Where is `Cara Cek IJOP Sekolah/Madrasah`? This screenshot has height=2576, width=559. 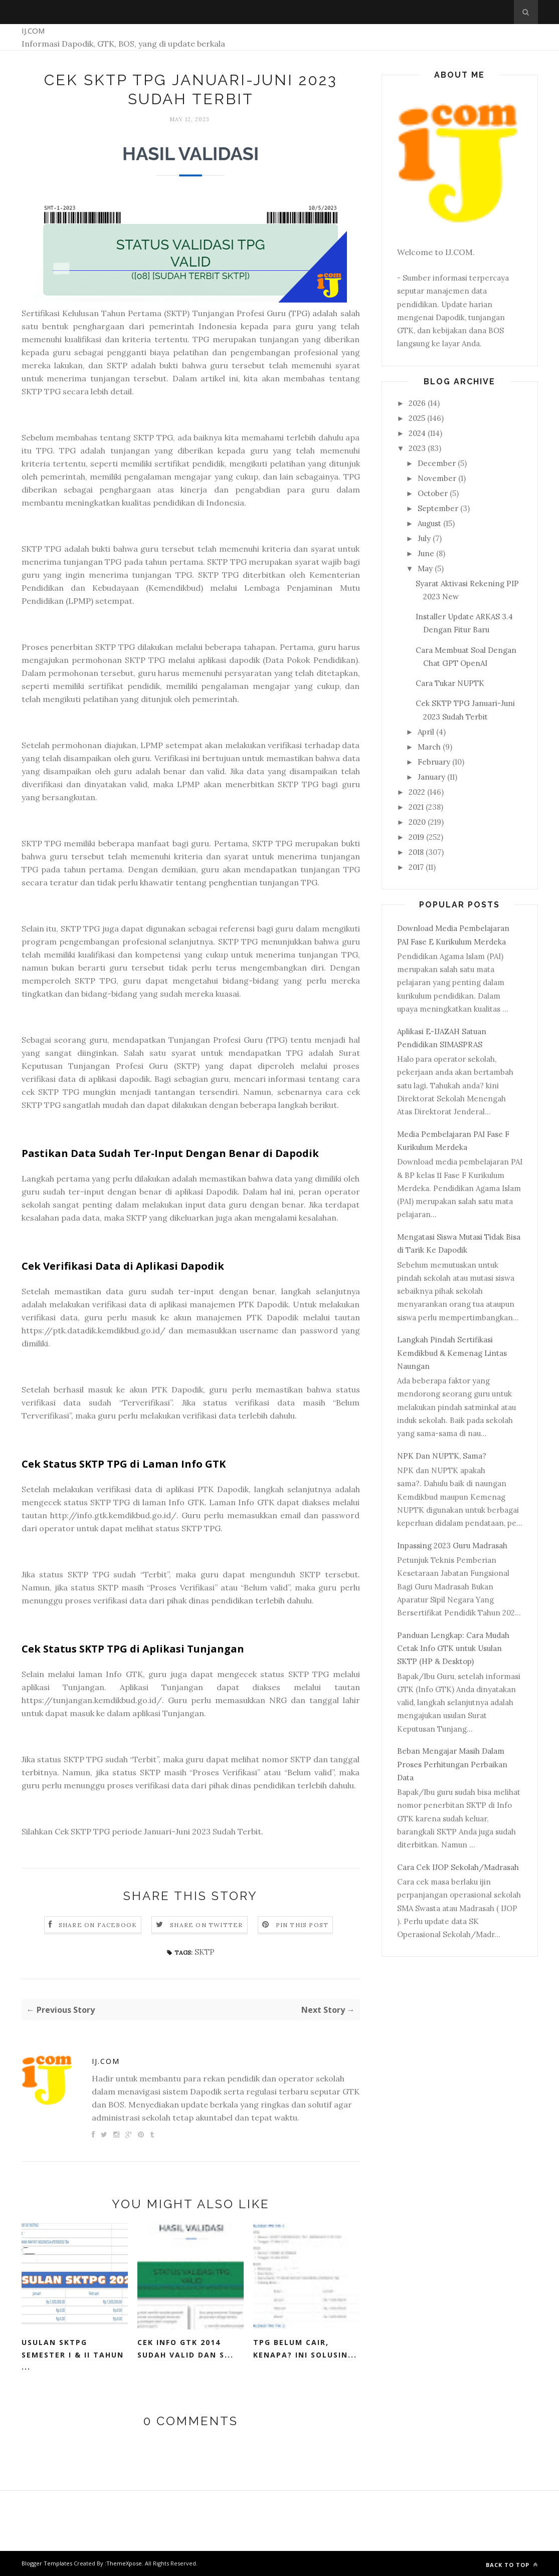 Cara Cek IJOP Sekolah/Madrasah is located at coordinates (458, 1867).